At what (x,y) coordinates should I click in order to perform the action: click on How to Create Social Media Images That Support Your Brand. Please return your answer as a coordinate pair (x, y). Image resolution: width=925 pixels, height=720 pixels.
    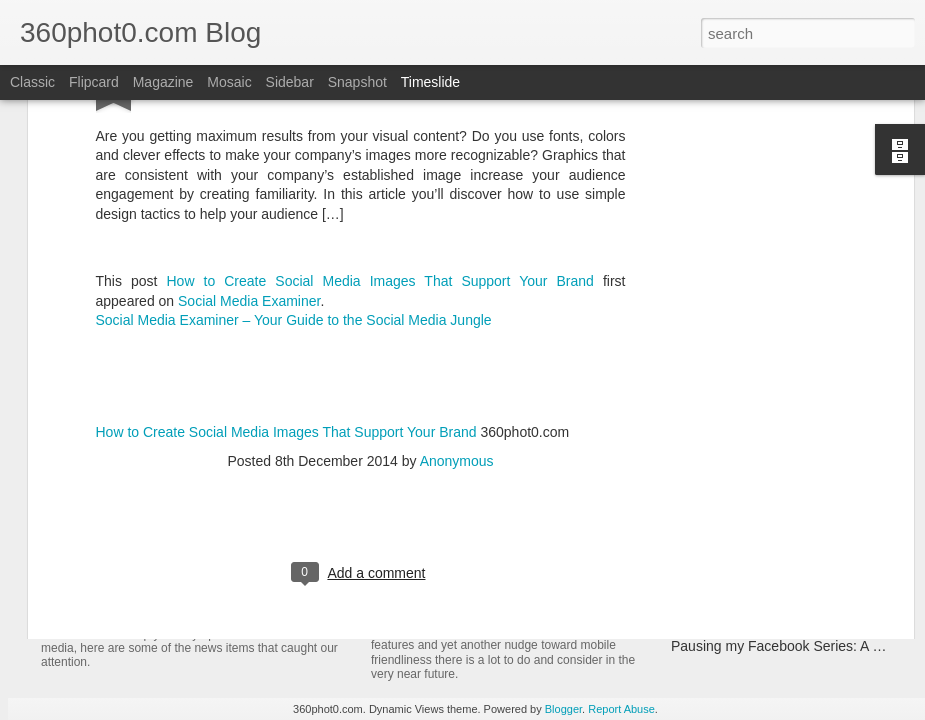
    Looking at the image, I should click on (379, 126).